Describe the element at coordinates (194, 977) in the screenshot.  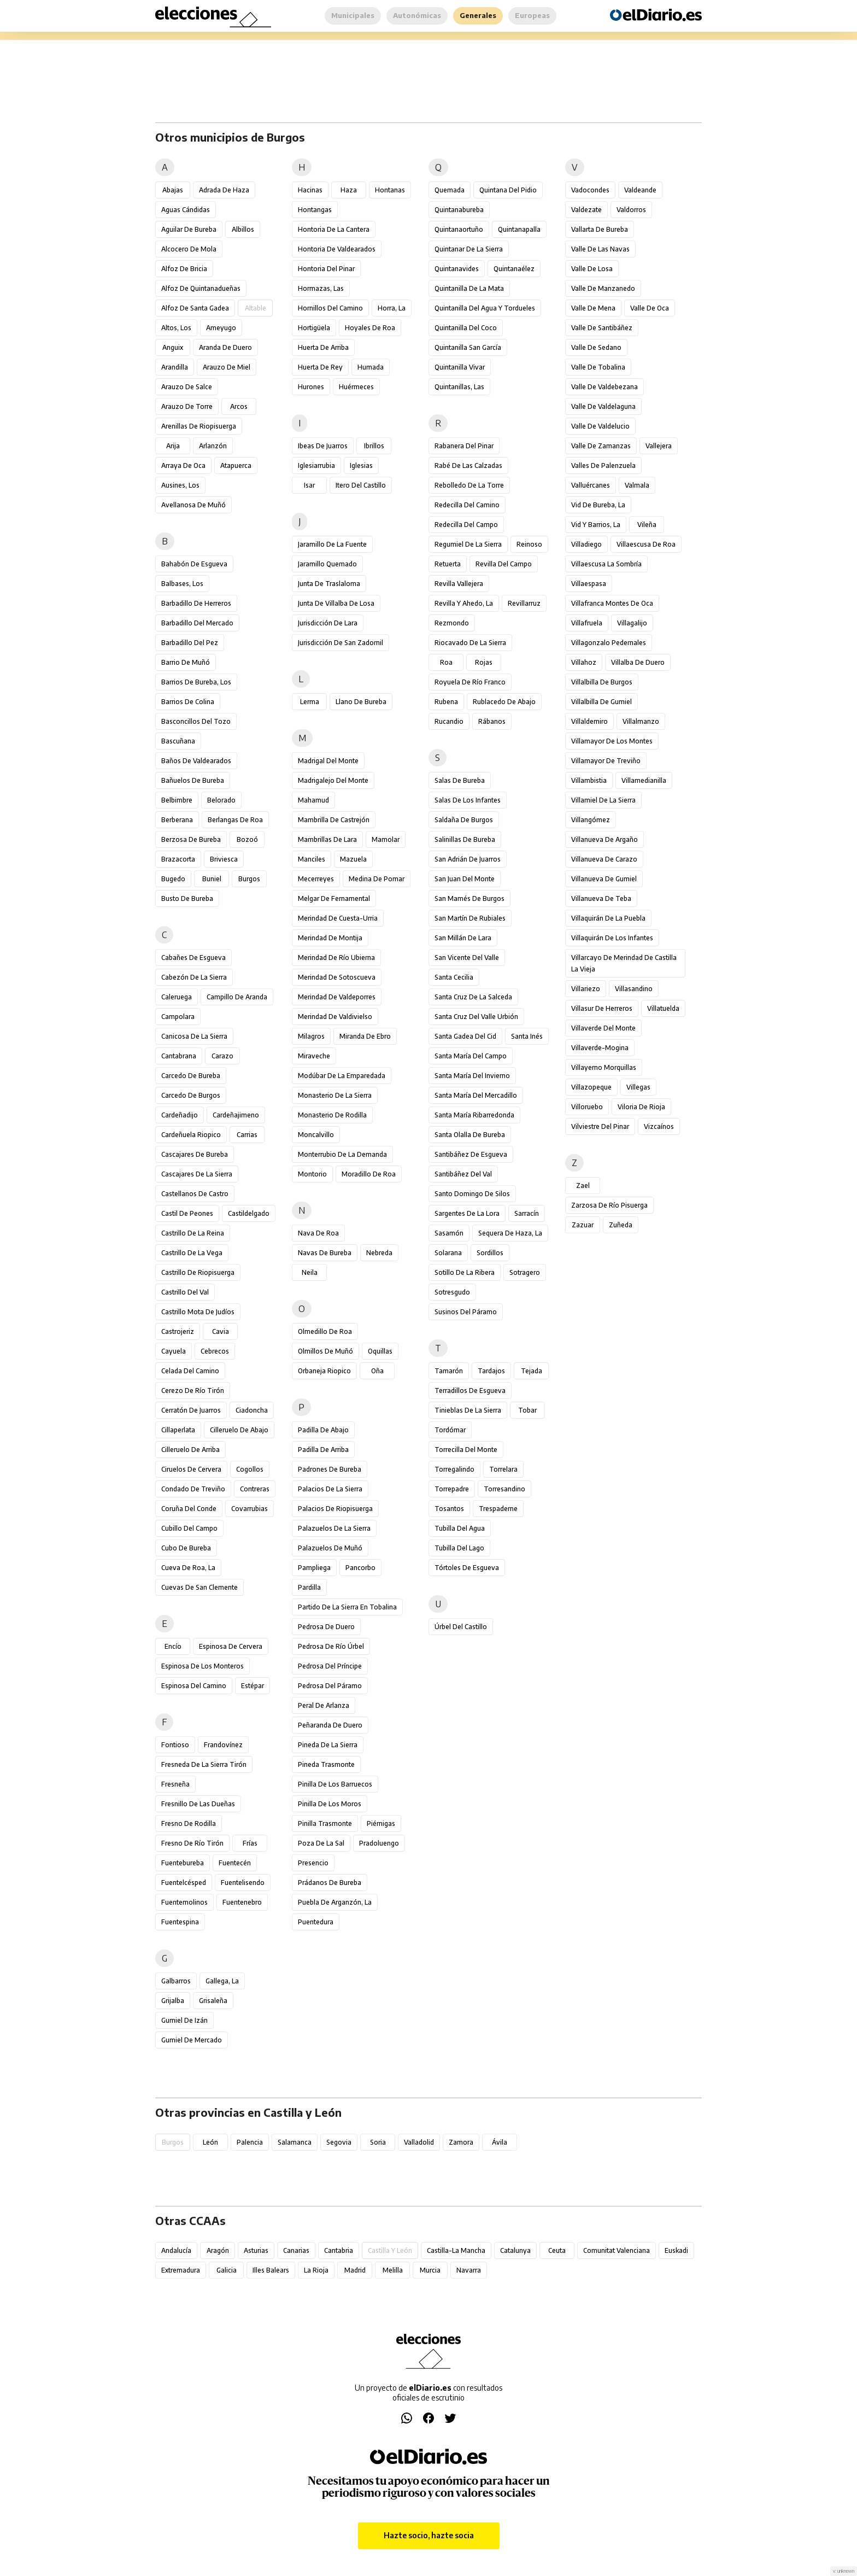
I see `Cabezón de la Sierra` at that location.